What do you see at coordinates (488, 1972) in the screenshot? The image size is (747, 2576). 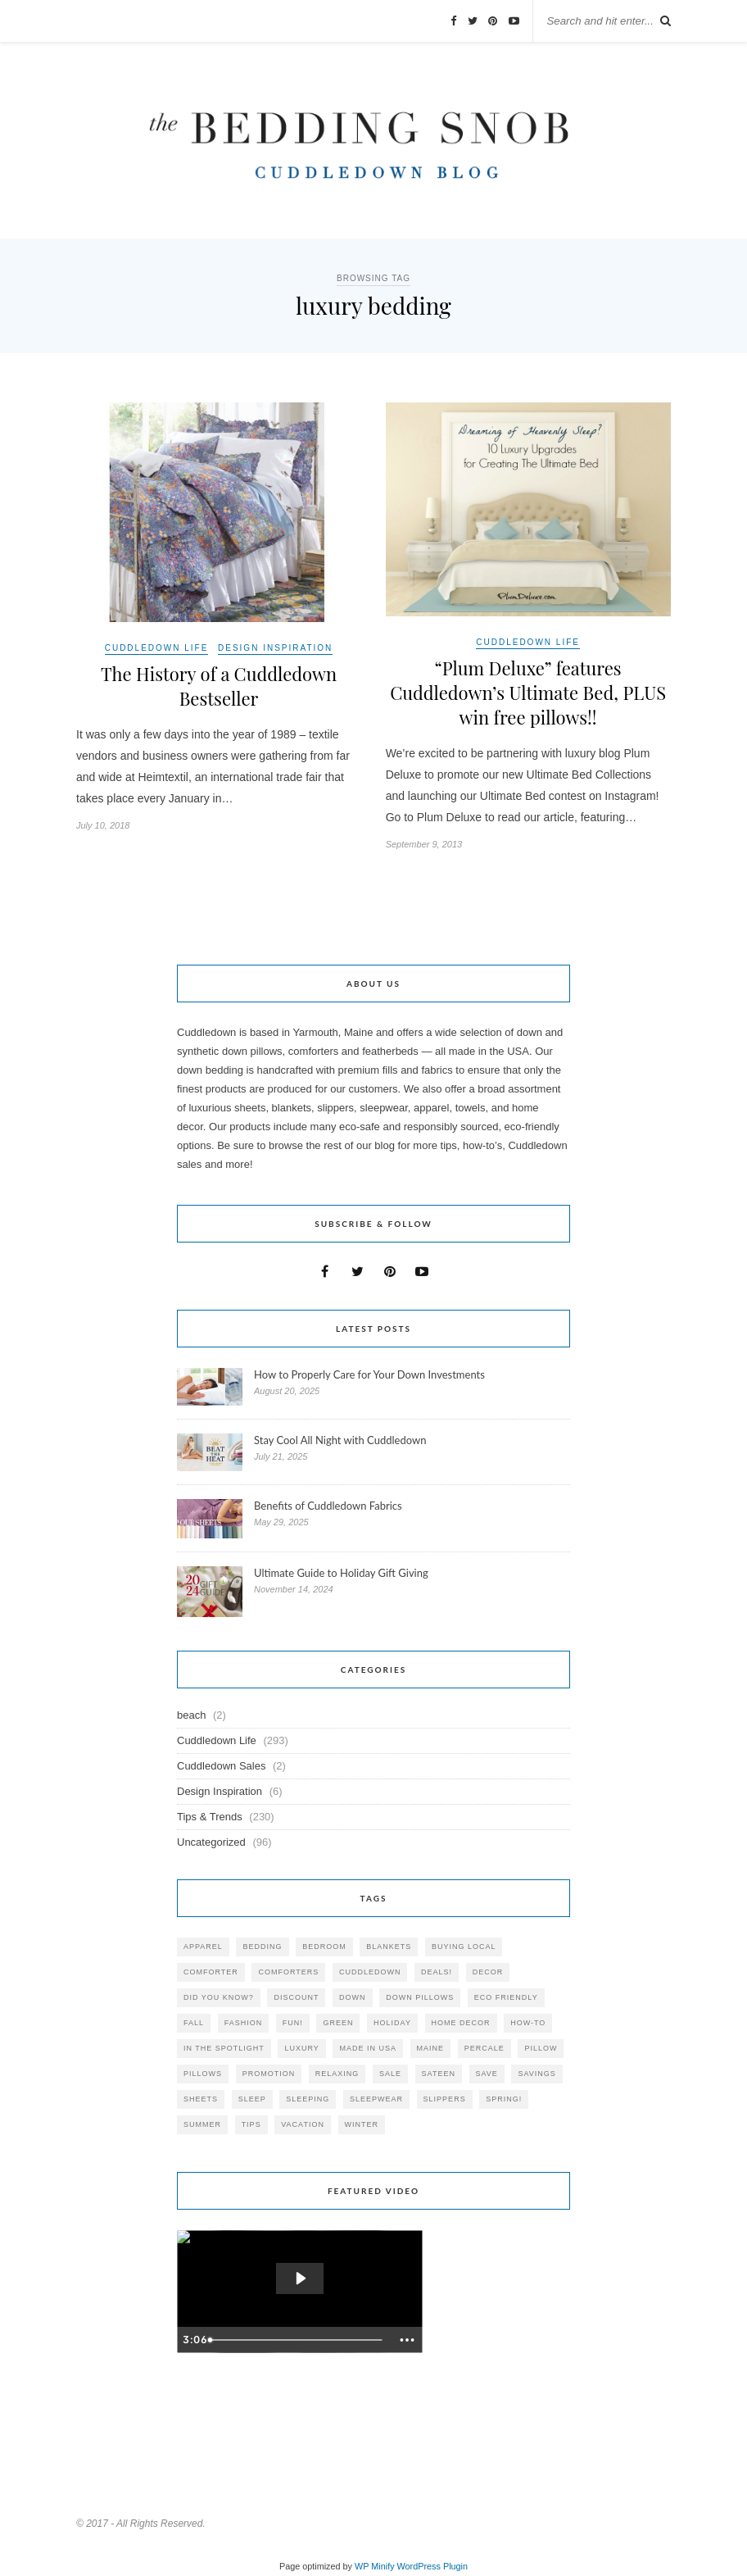 I see `decor [decor (40 items)]` at bounding box center [488, 1972].